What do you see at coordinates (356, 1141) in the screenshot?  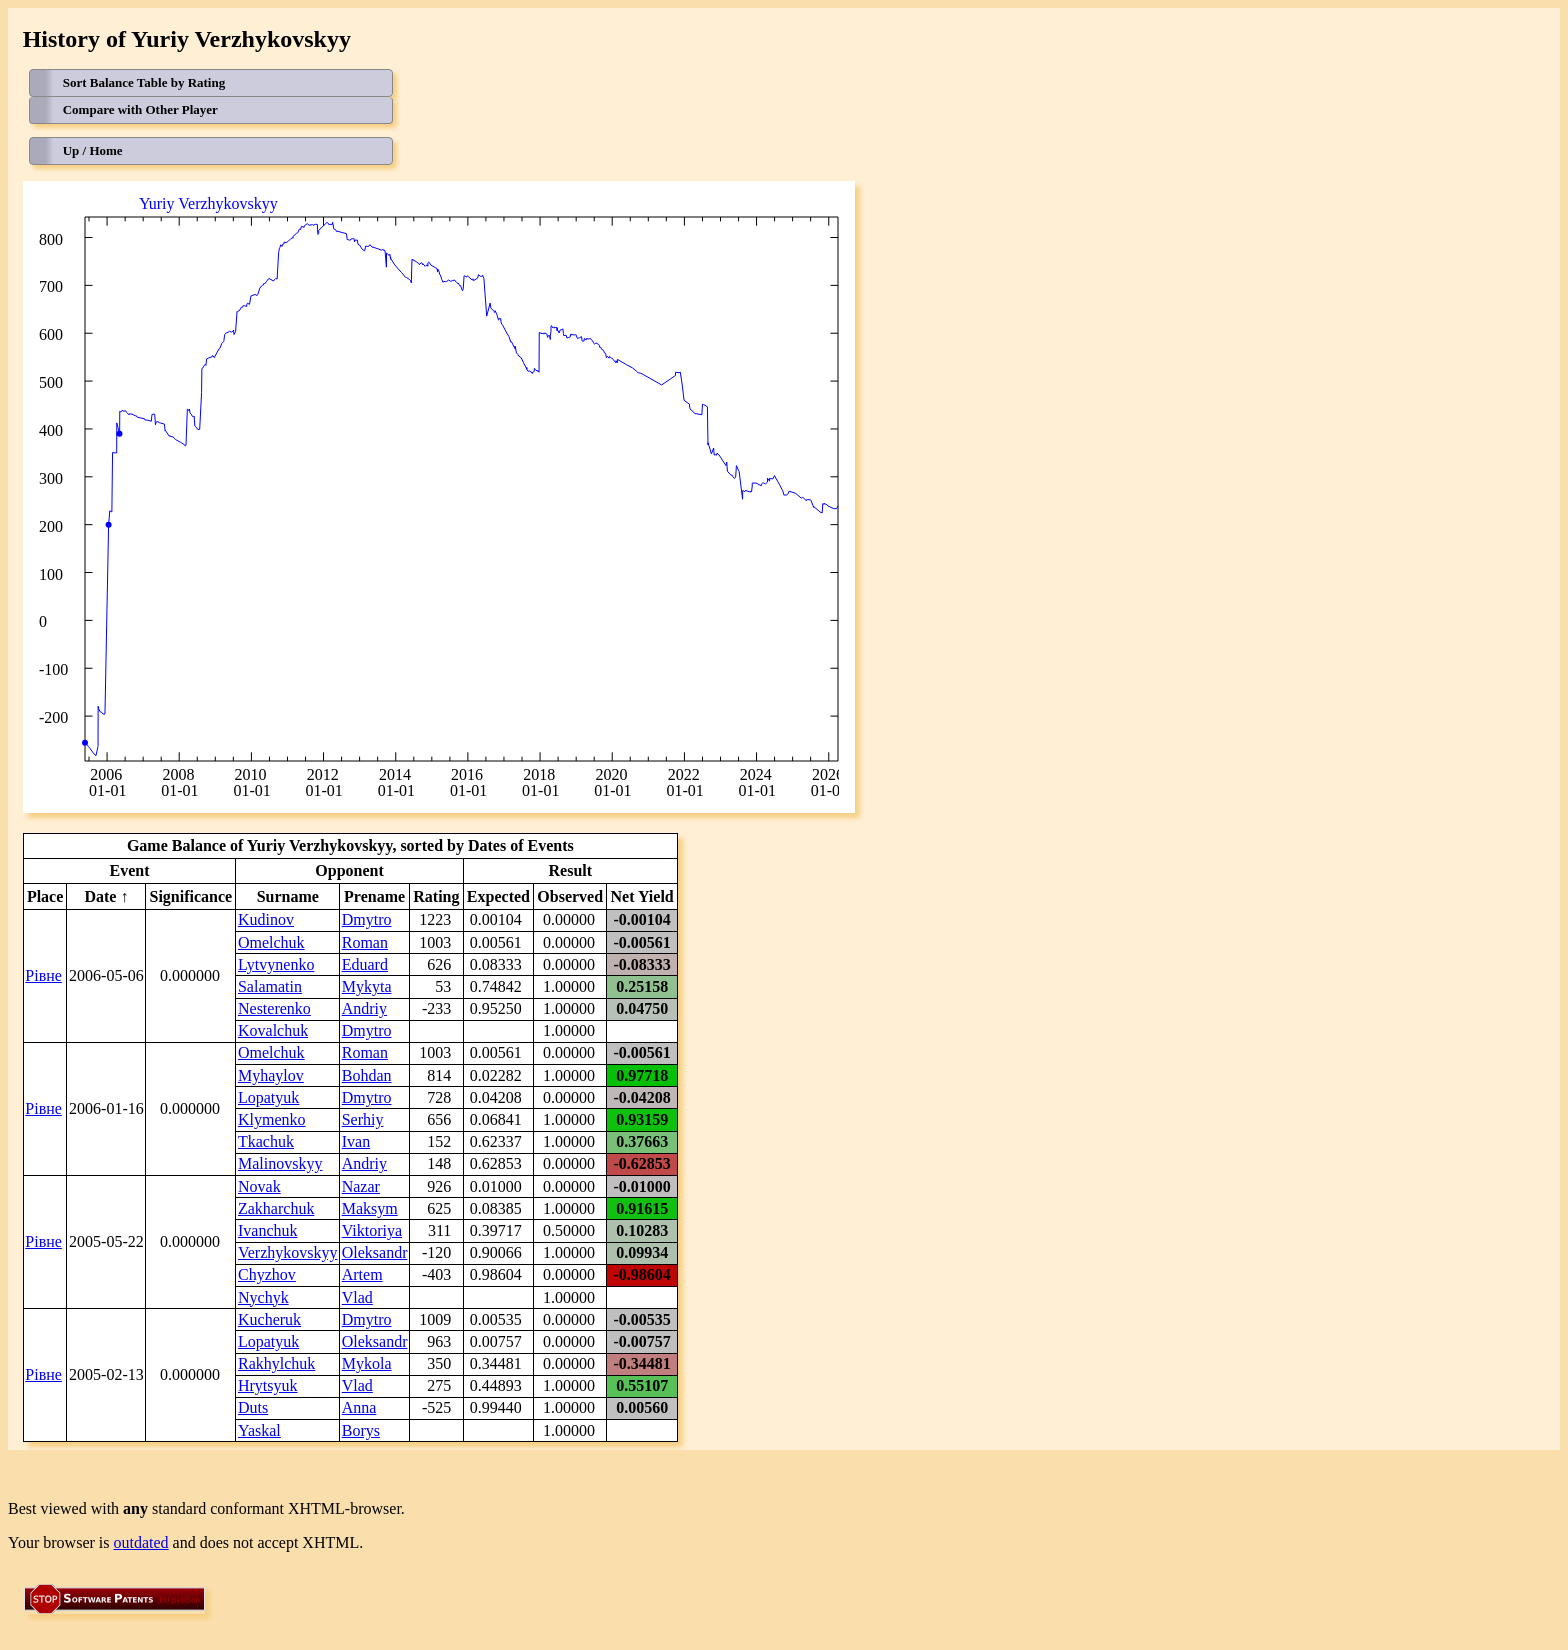 I see `Ivan` at bounding box center [356, 1141].